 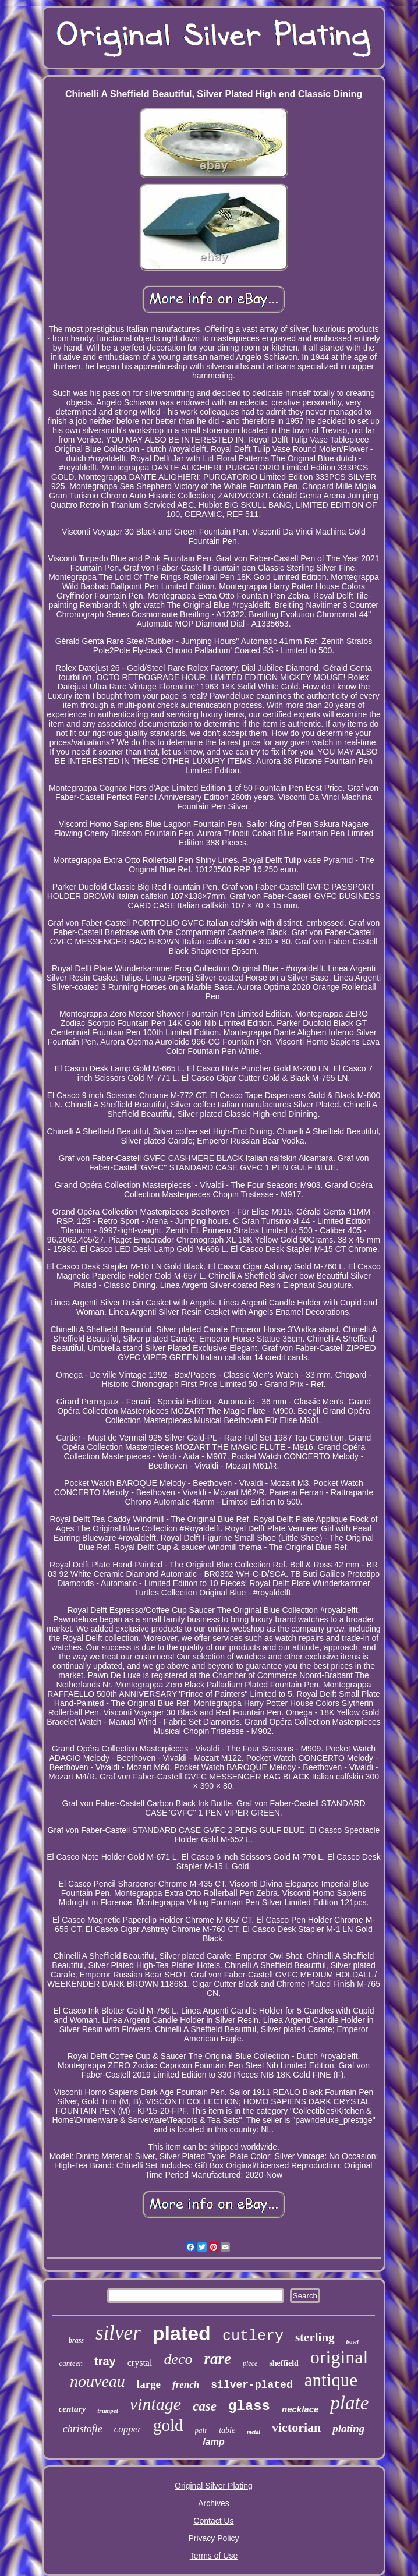 I want to click on plate, so click(x=349, y=2403).